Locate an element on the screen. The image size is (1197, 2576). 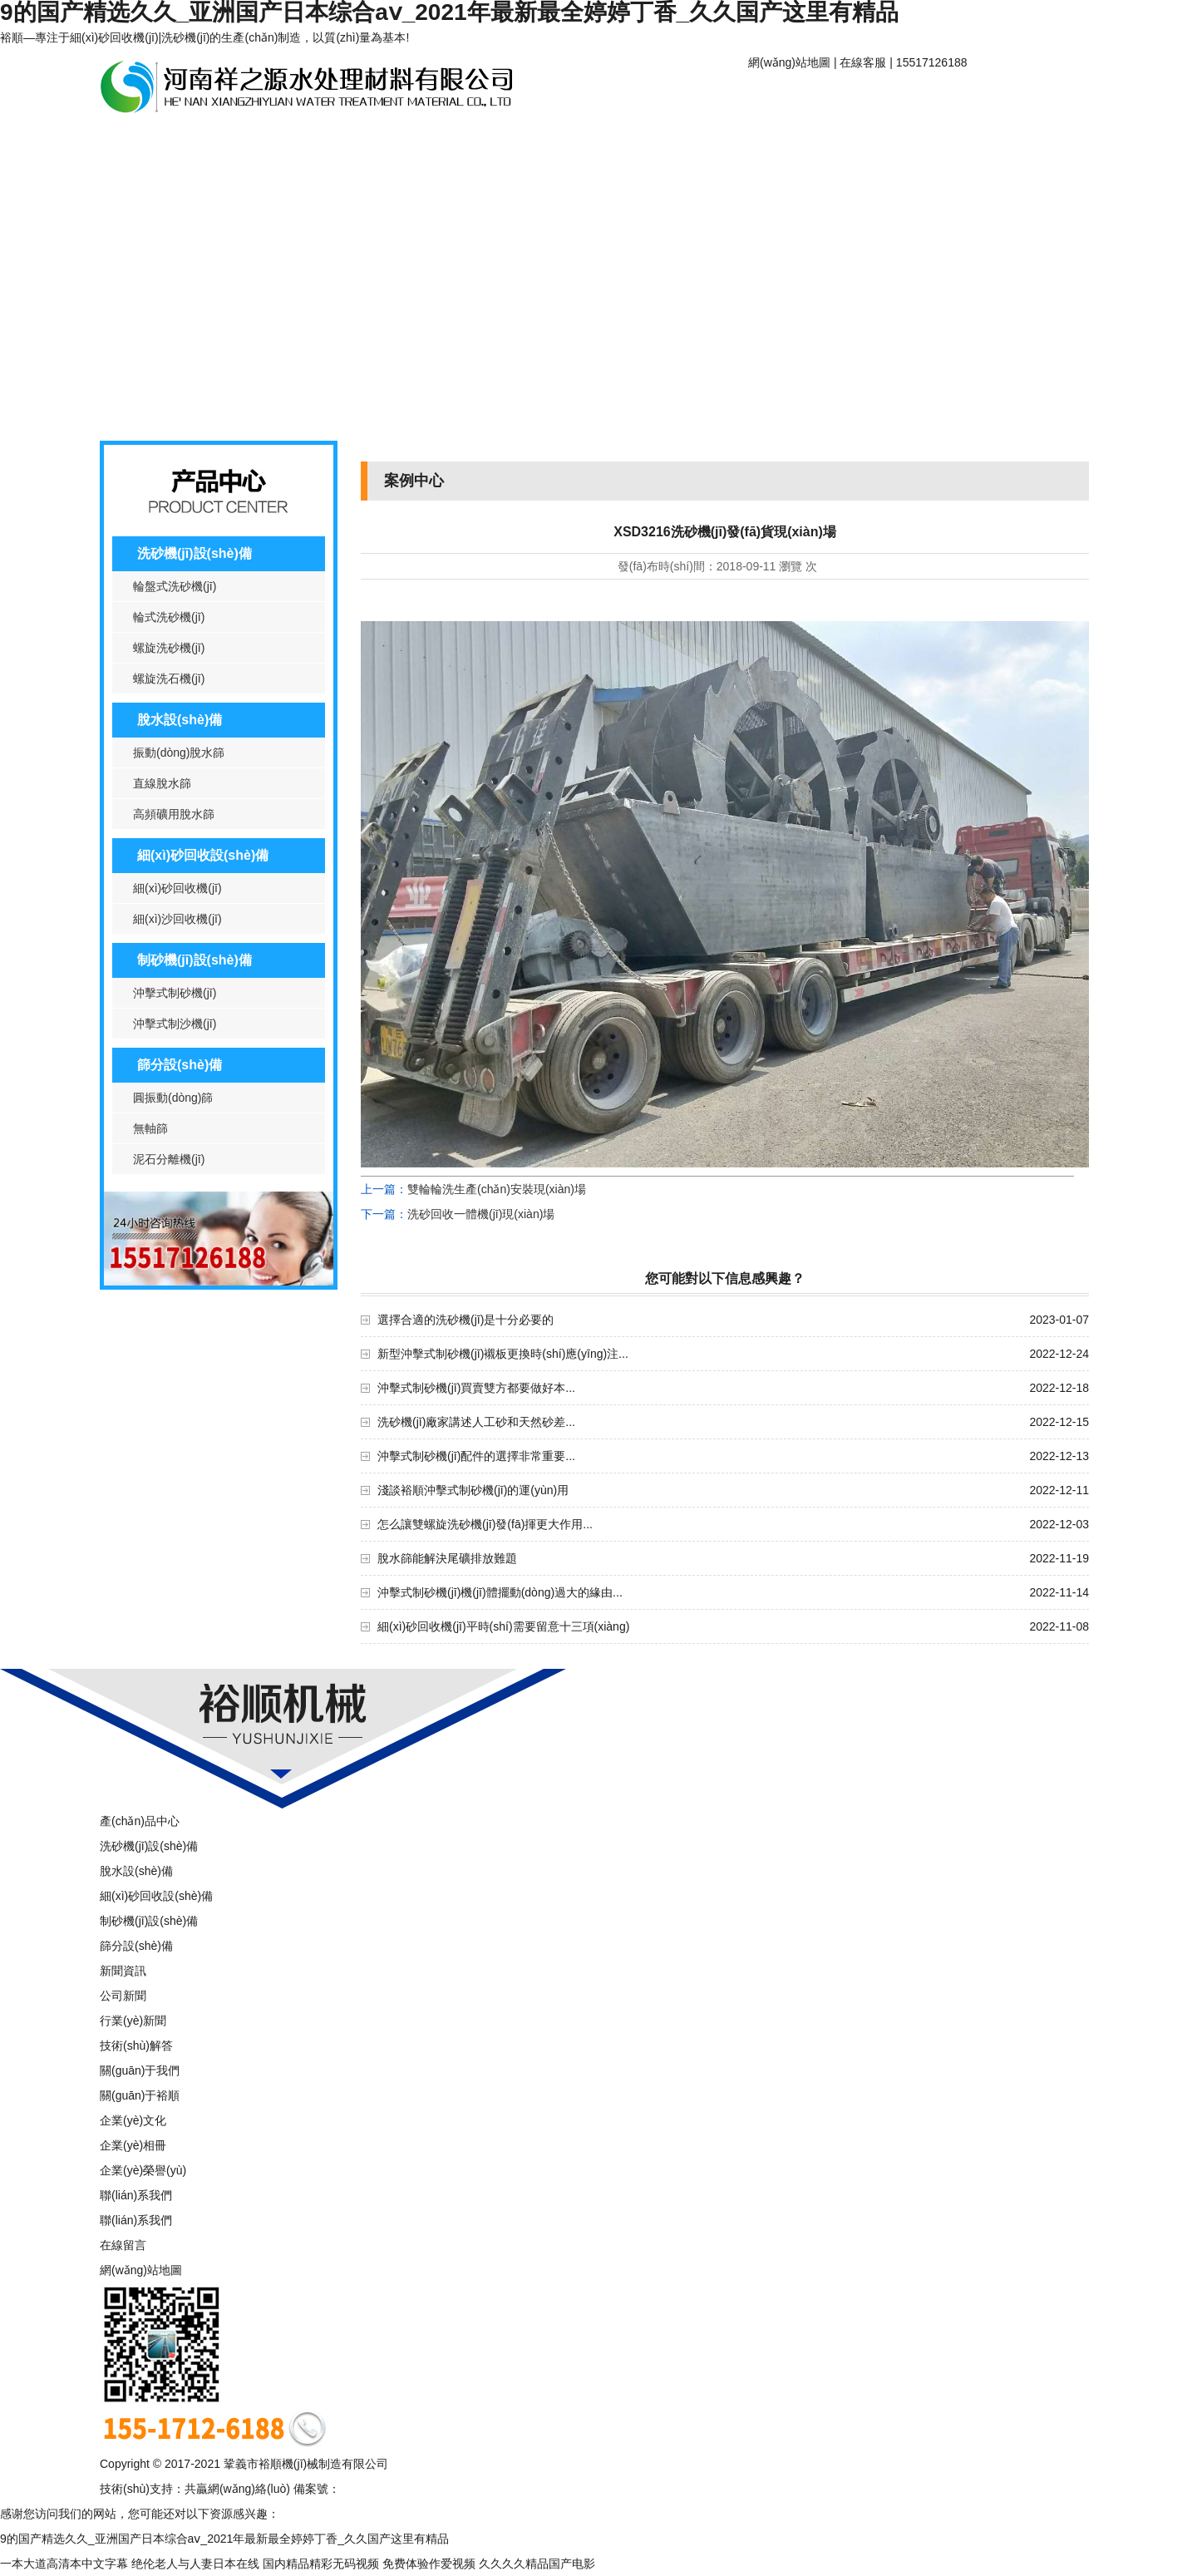
怎么讓雙螺旋洗砂機(jī)發(fā)揮更大作用... is located at coordinates (485, 1524).